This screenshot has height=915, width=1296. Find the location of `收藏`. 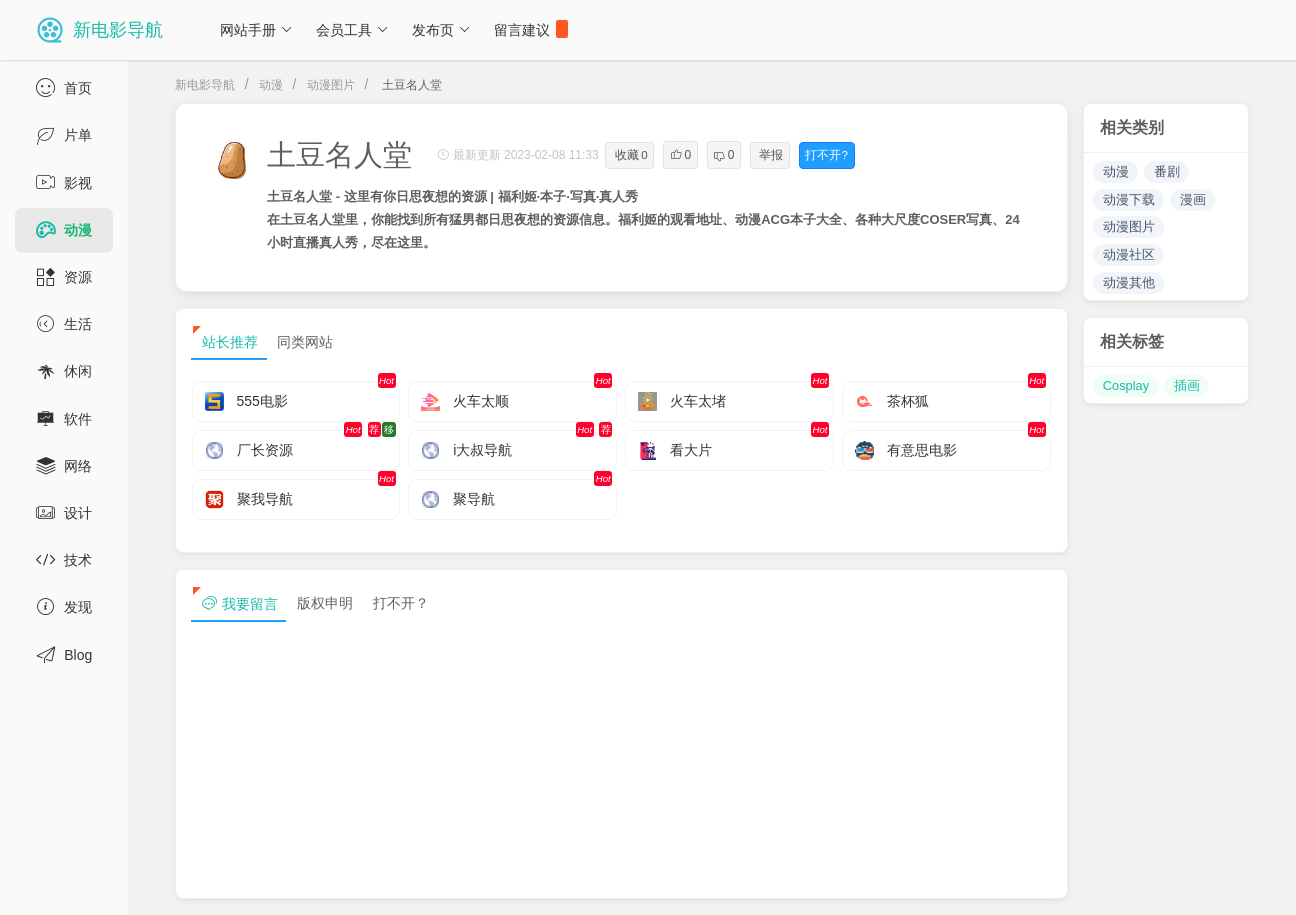

收藏 is located at coordinates (631, 155).